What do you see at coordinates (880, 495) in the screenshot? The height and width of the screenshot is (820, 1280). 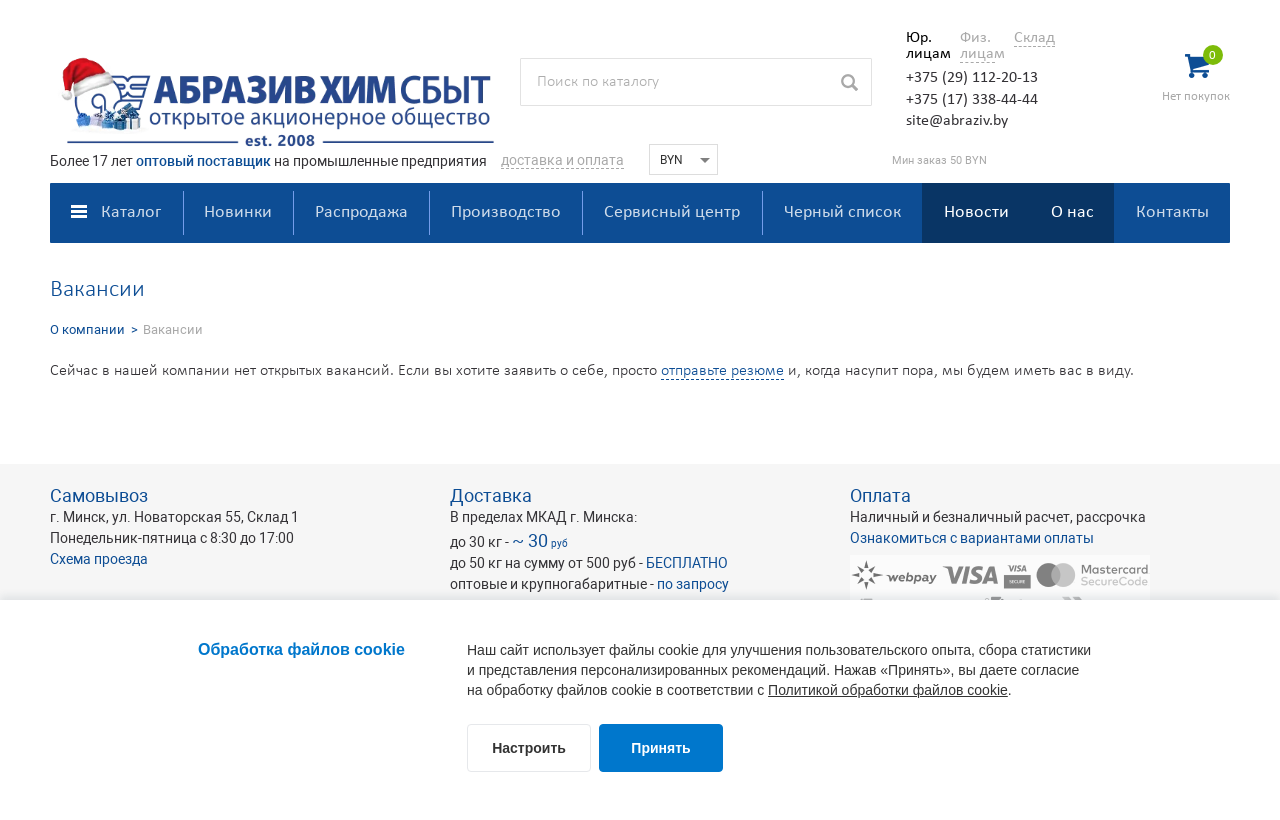 I see `Оплата` at bounding box center [880, 495].